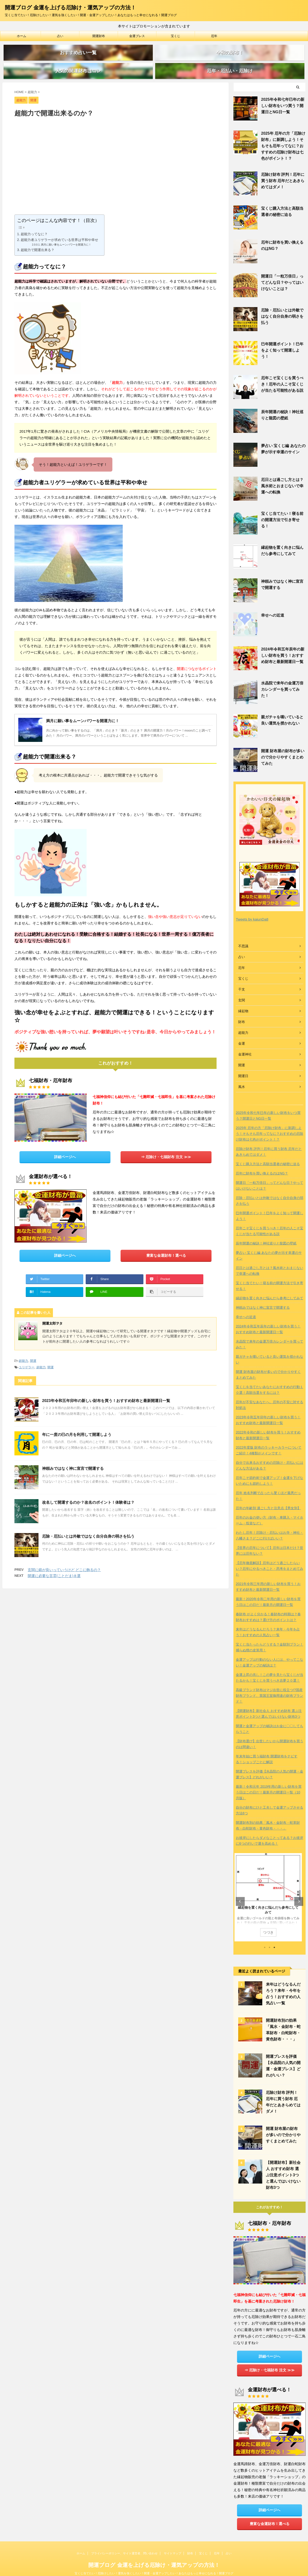 Image resolution: width=308 pixels, height=2576 pixels. Describe the element at coordinates (34, 224) in the screenshot. I see `超能力ってなに？` at that location.